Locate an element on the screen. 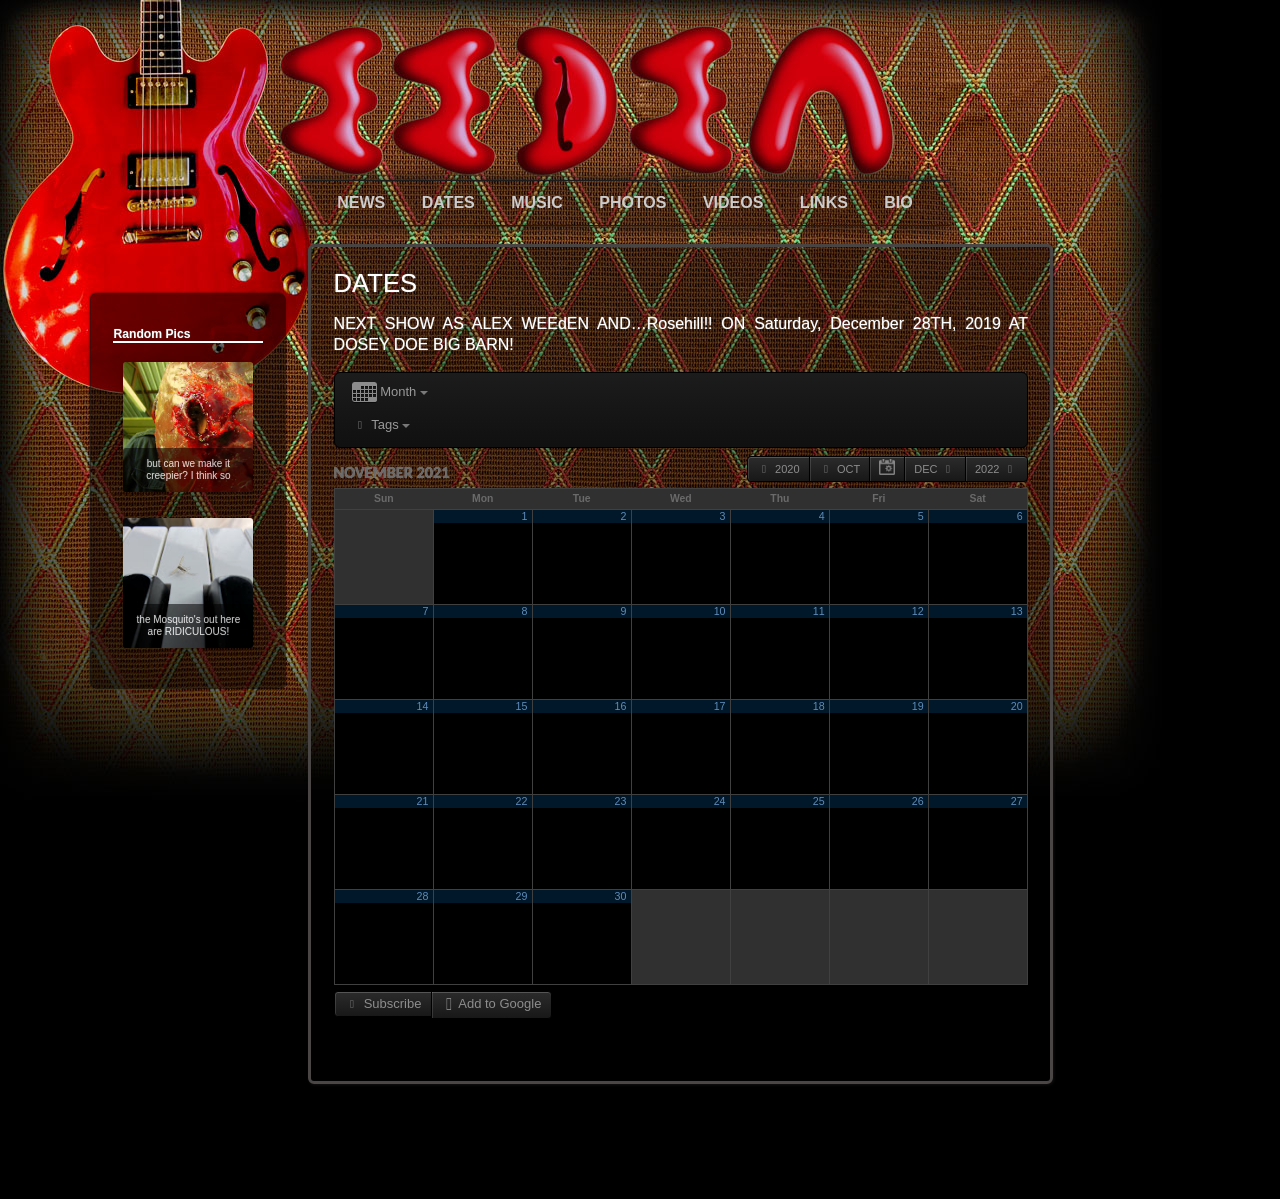 Image resolution: width=1280 pixels, height=1199 pixels. MUSIC is located at coordinates (537, 202).